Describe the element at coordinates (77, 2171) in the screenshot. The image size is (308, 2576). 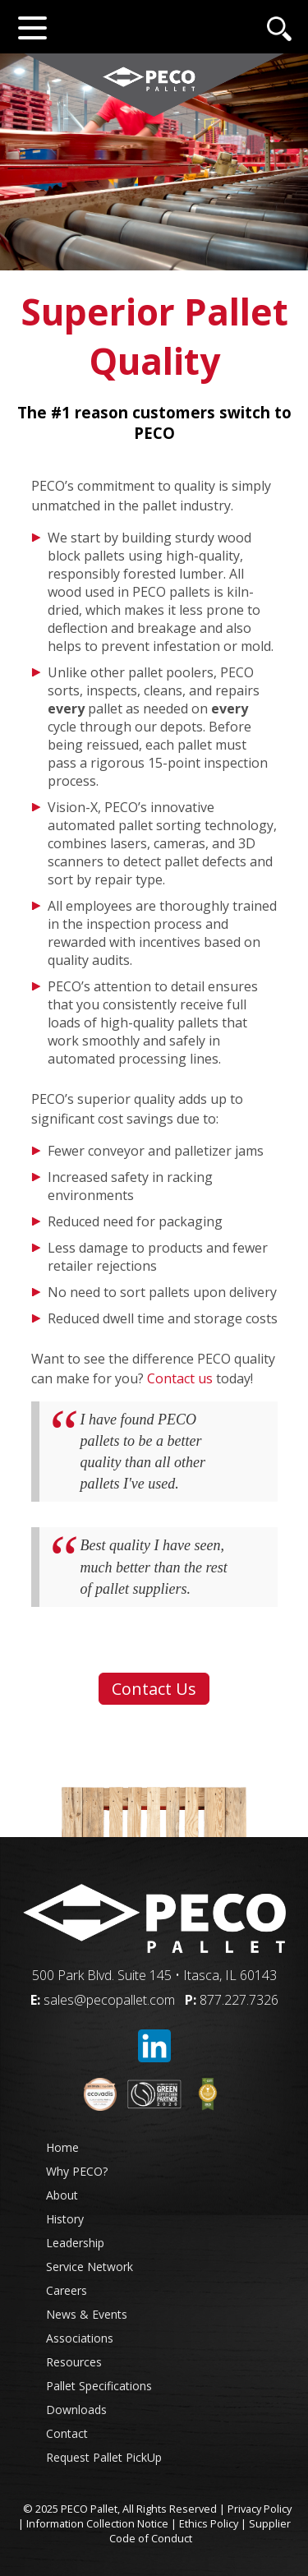
I see `Why PECO?` at that location.